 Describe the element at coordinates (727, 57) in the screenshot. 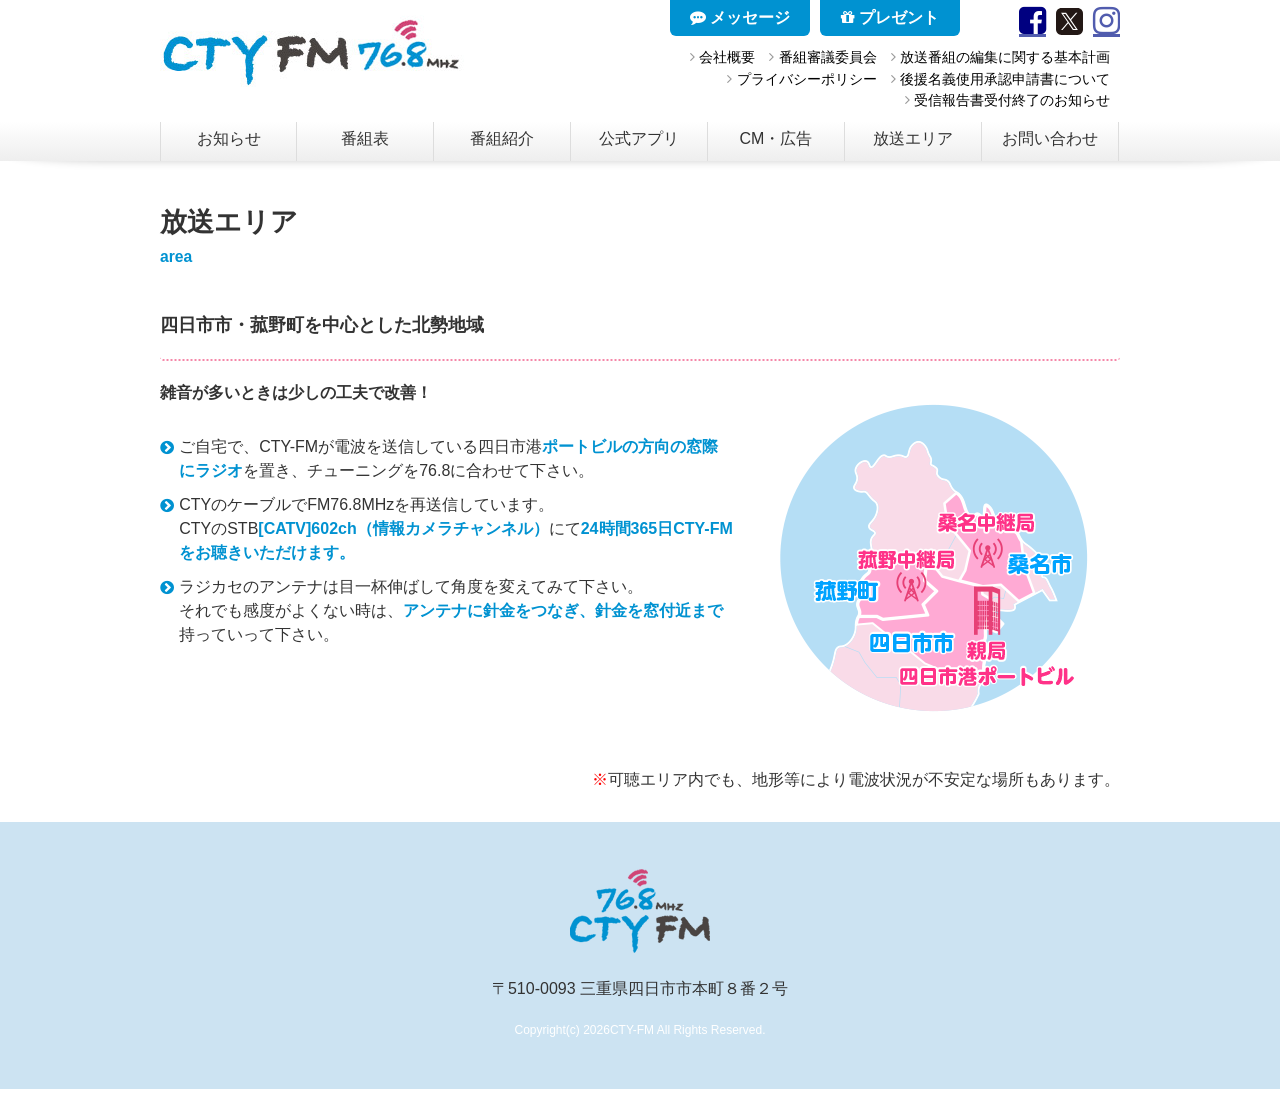

I see `会社概要` at that location.